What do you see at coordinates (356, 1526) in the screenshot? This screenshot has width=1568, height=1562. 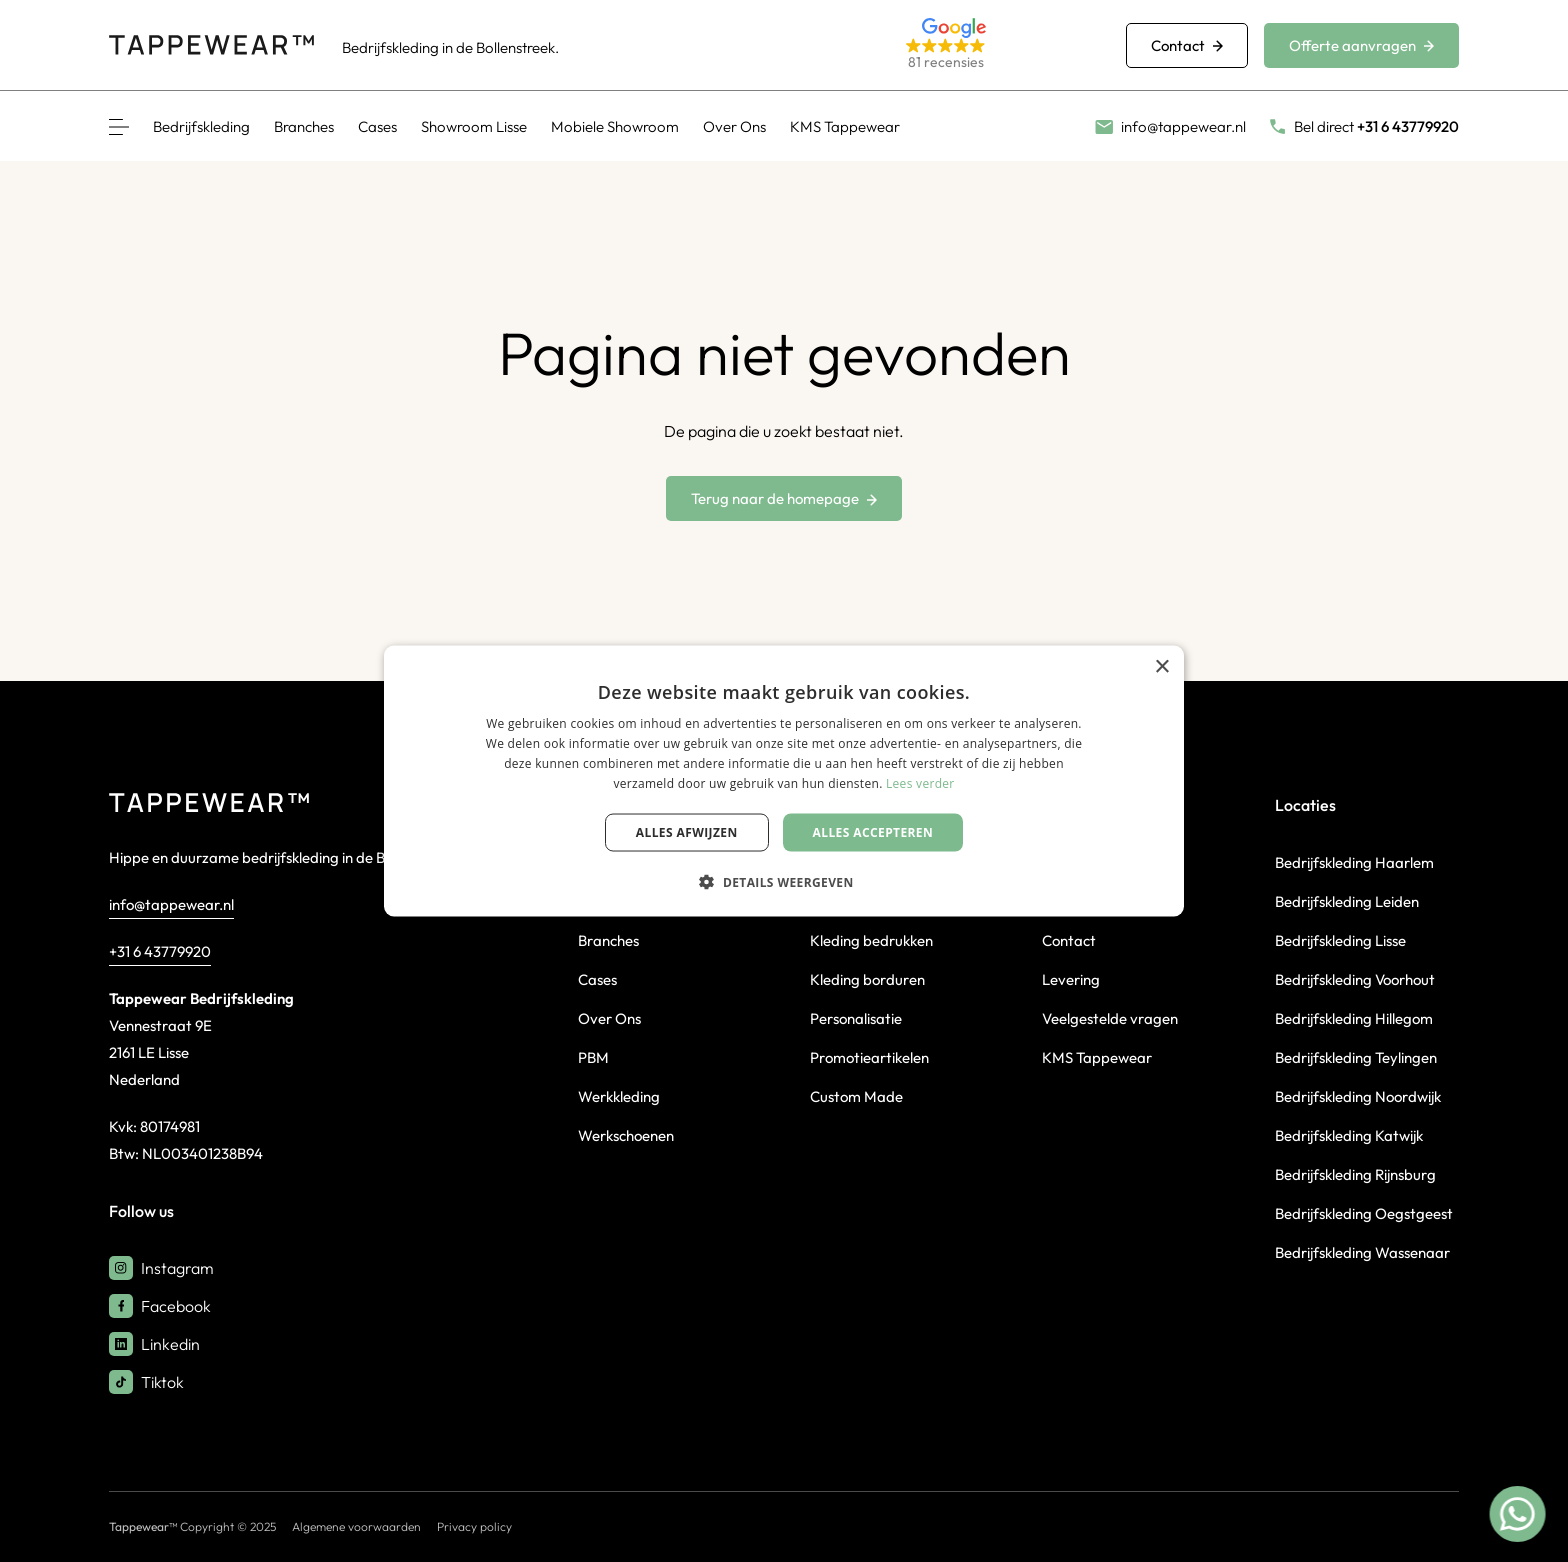 I see `Algemene voorwaarden` at bounding box center [356, 1526].